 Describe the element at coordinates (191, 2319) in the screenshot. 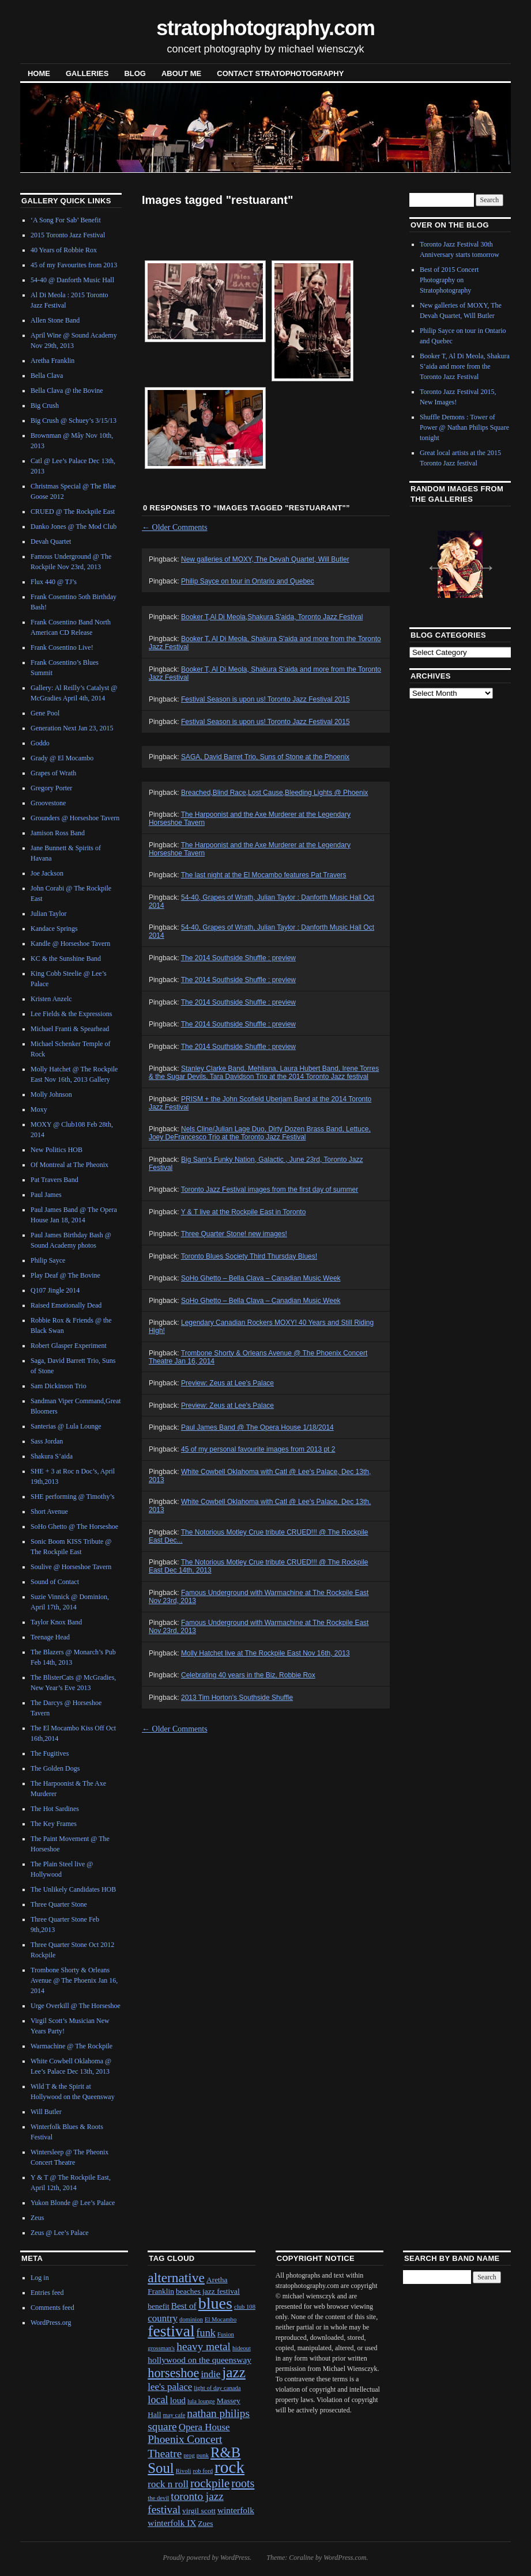

I see `dominion [dominion (1 item)]` at that location.